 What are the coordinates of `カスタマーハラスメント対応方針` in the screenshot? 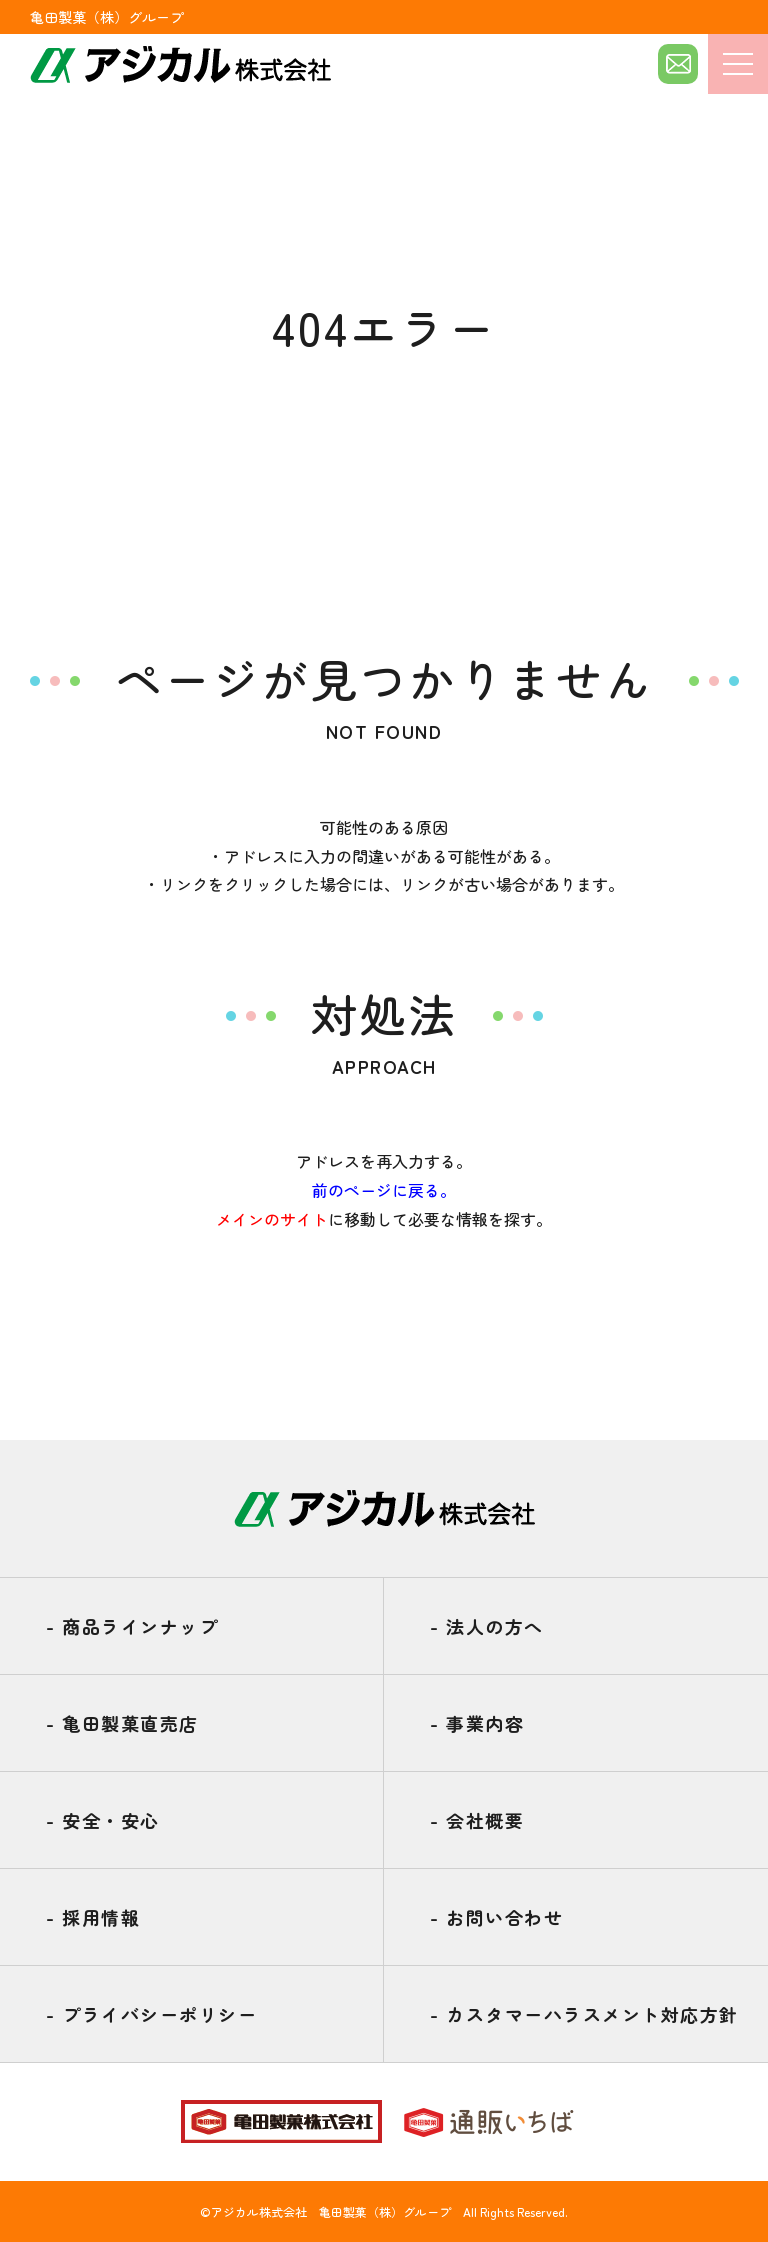 It's located at (584, 2014).